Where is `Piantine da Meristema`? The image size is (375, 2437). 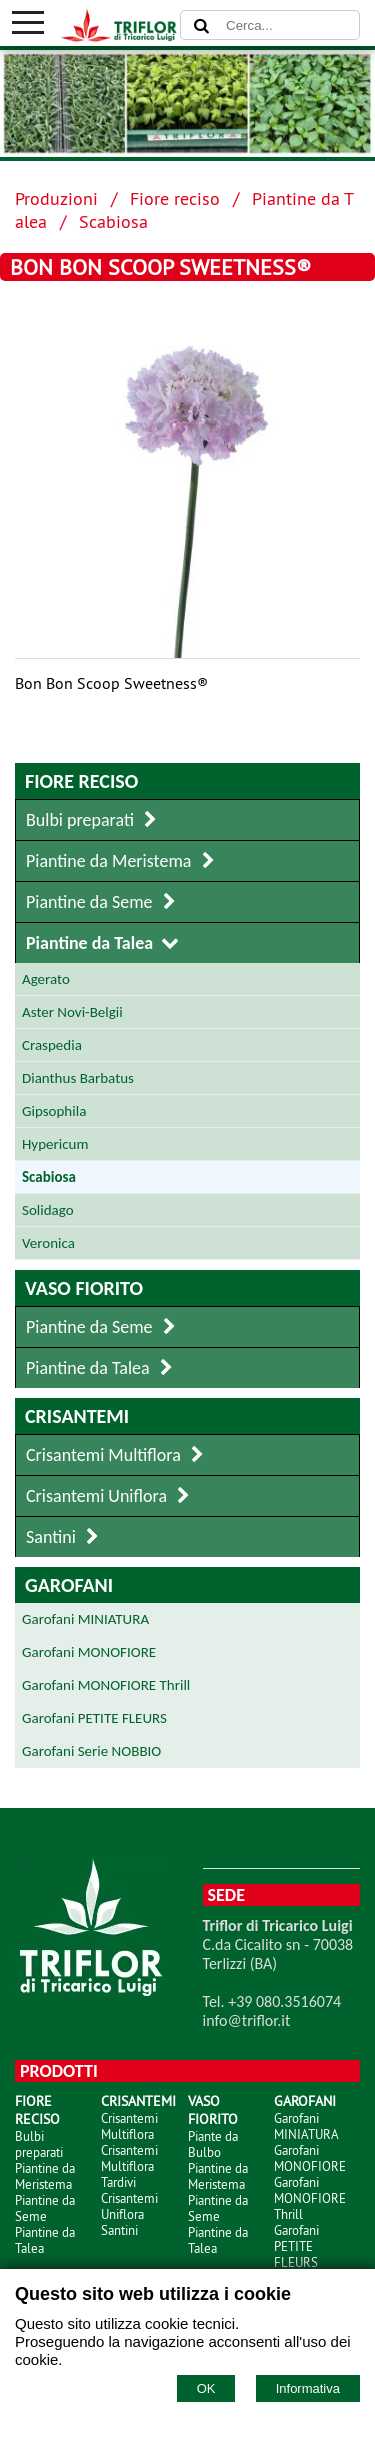
Piantine da Meristema is located at coordinates (45, 2176).